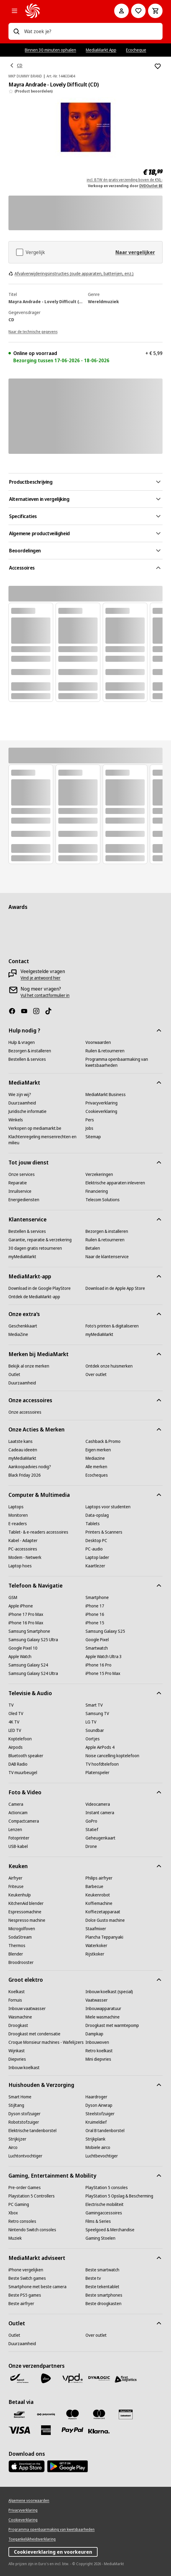 This screenshot has width=171, height=2576. Describe the element at coordinates (91, 1846) in the screenshot. I see `[Drone]` at that location.